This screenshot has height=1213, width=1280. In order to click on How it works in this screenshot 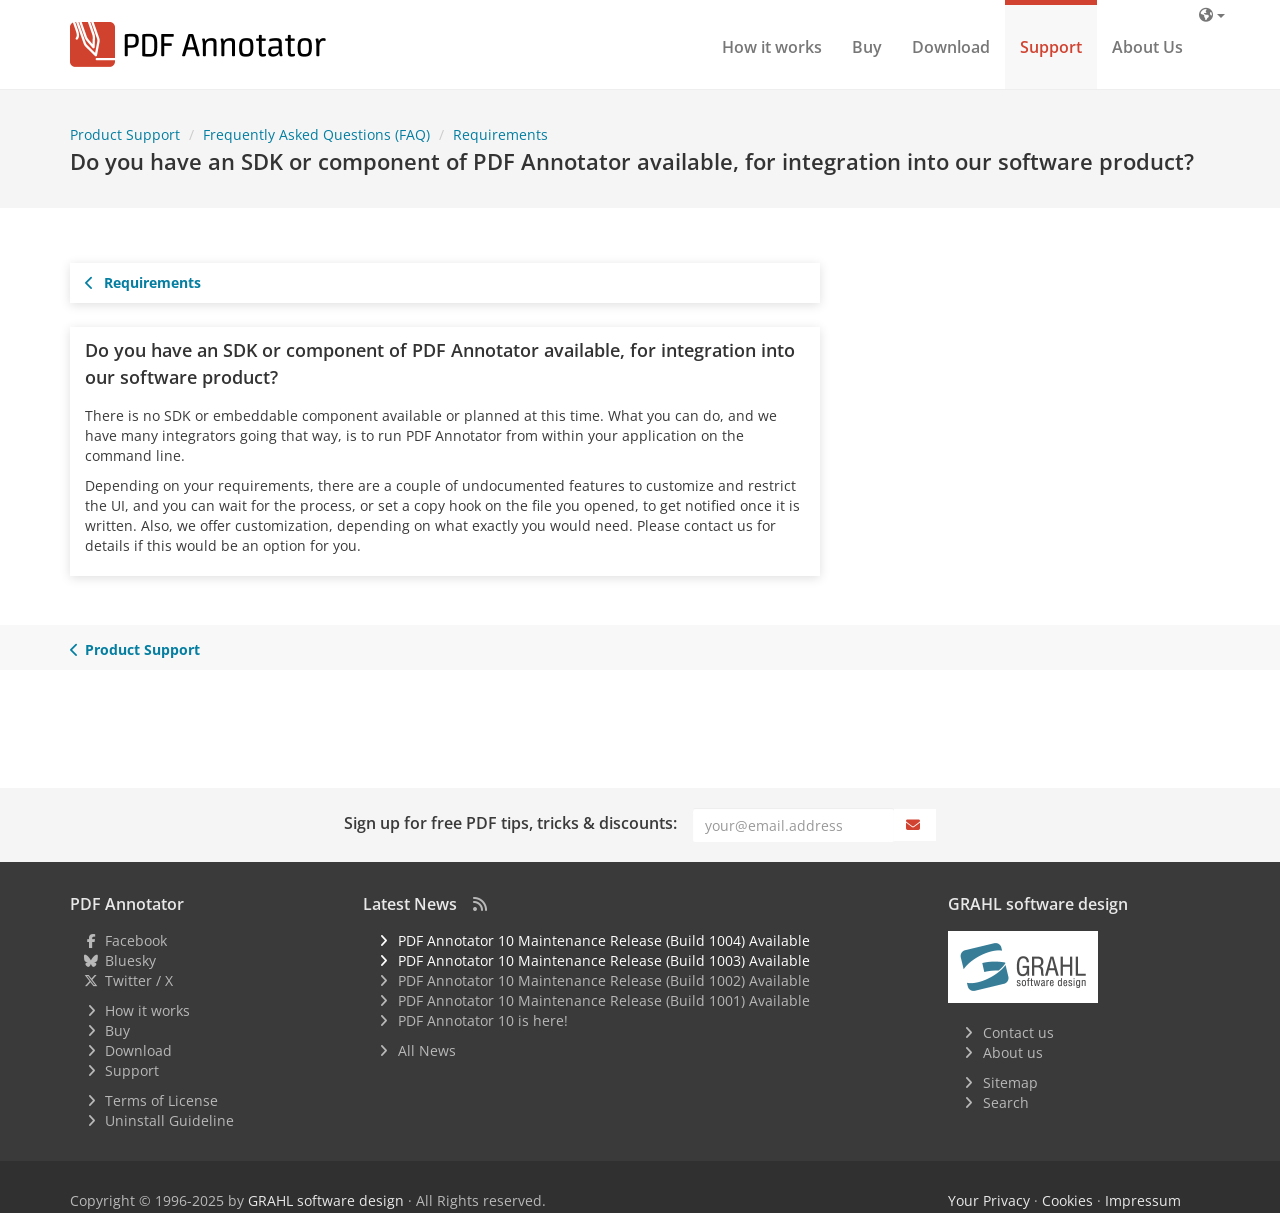, I will do `click(772, 47)`.